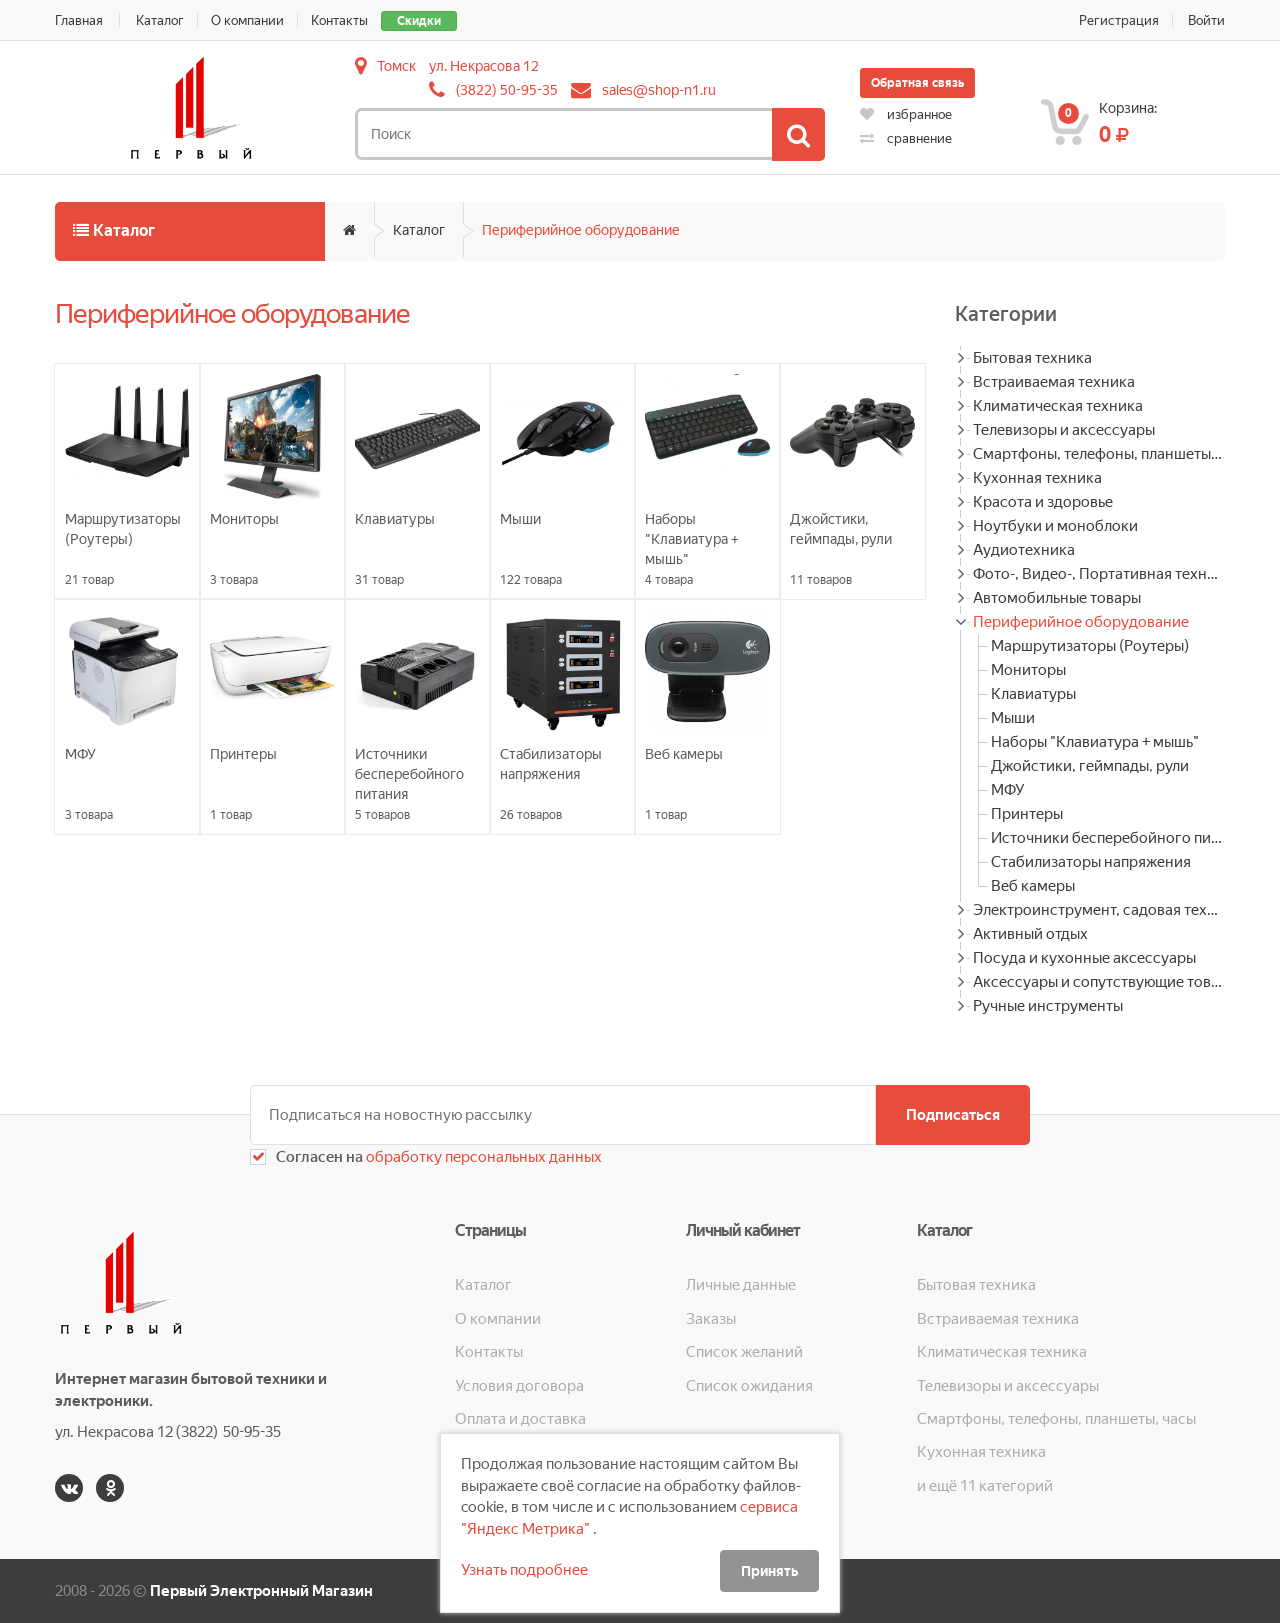  What do you see at coordinates (1032, 358) in the screenshot?
I see `Бытовая техника` at bounding box center [1032, 358].